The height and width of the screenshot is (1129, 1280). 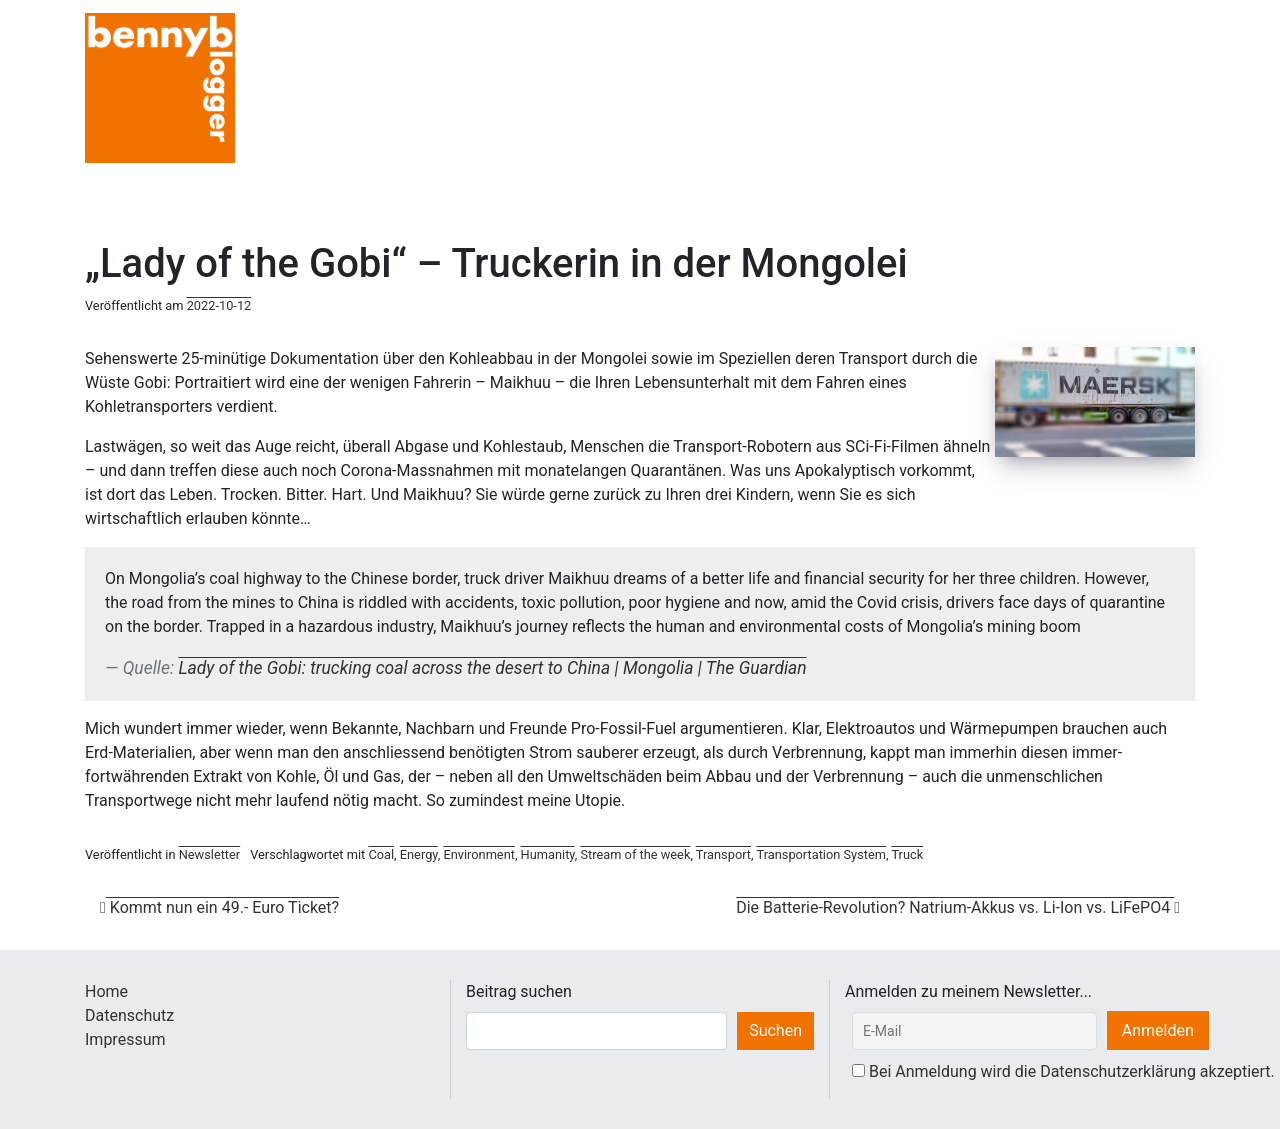 I want to click on Truck, so click(x=907, y=854).